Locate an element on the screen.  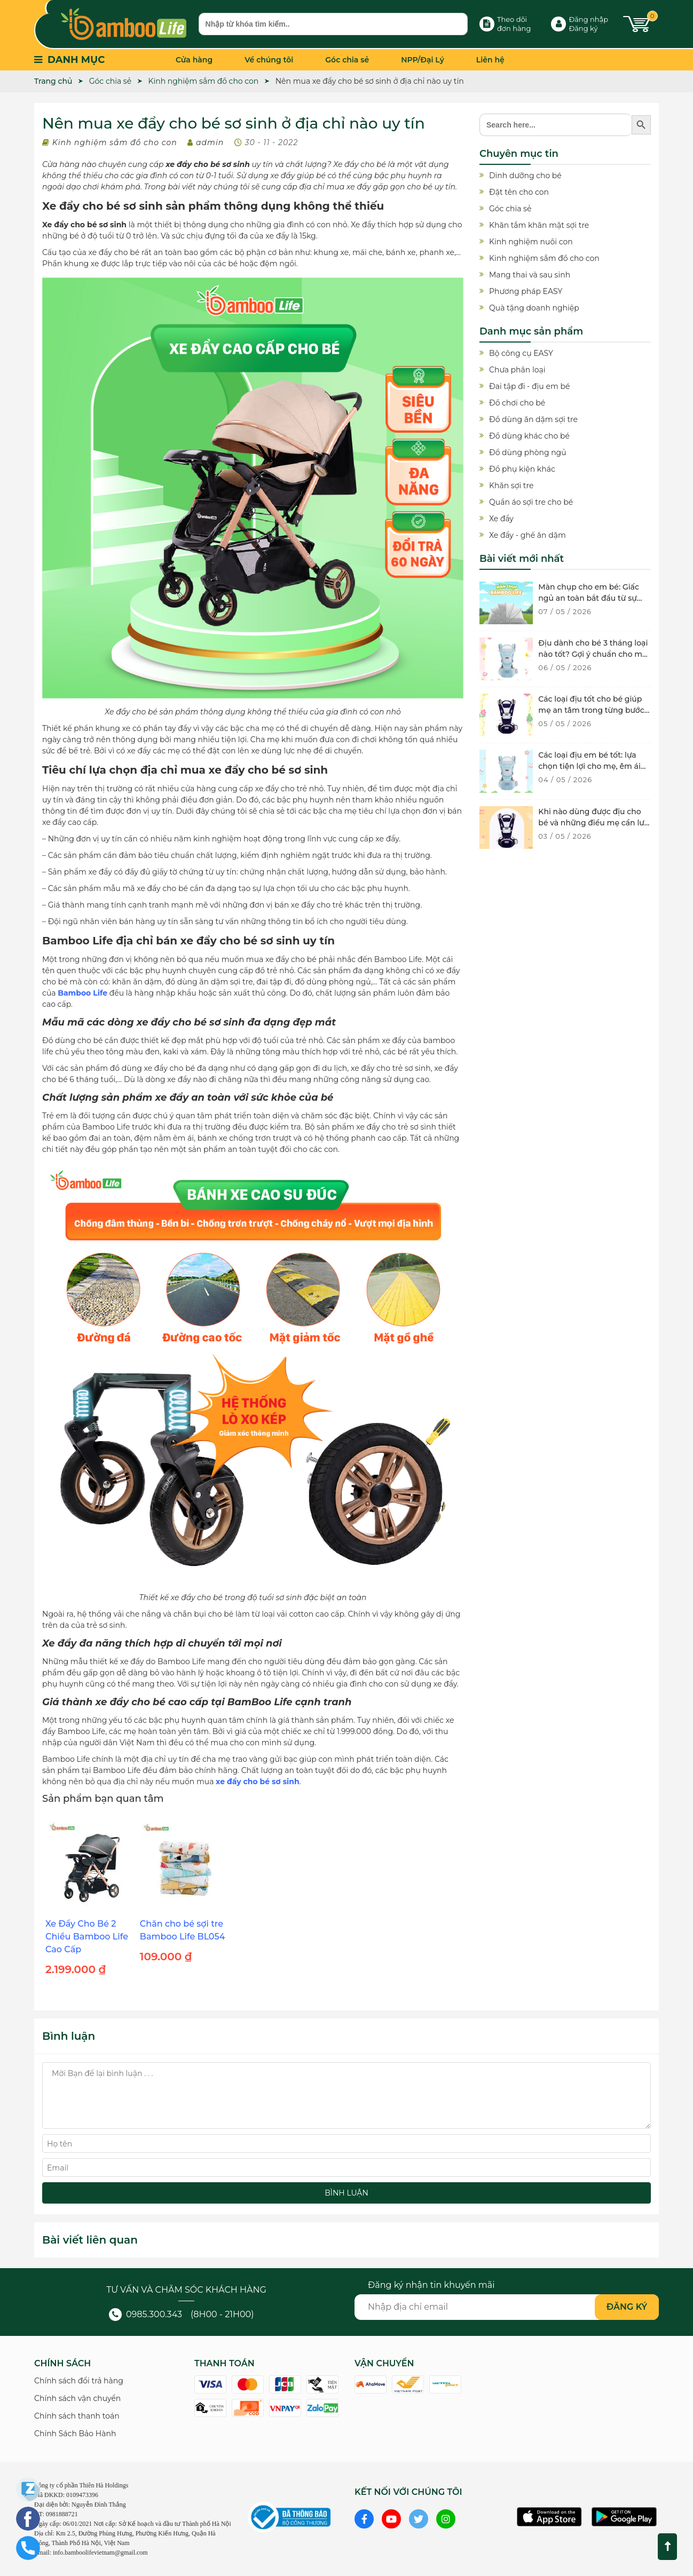
Đồ dùng ăn dặm sợi tre is located at coordinates (533, 419).